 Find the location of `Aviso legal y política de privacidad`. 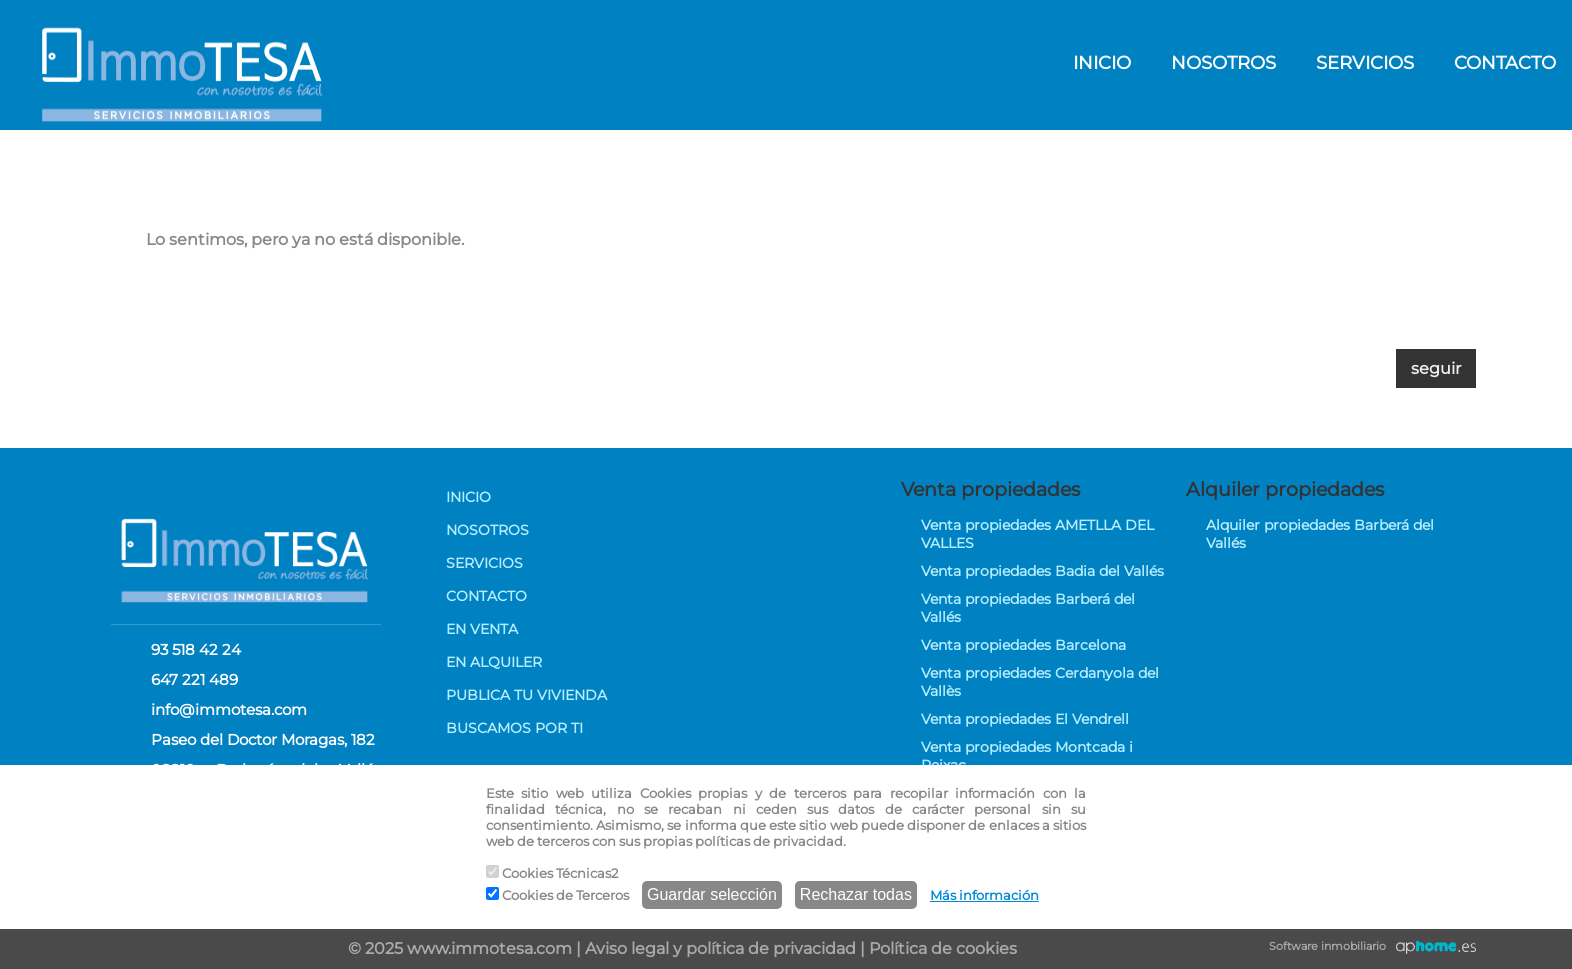

Aviso legal y política de privacidad is located at coordinates (720, 948).